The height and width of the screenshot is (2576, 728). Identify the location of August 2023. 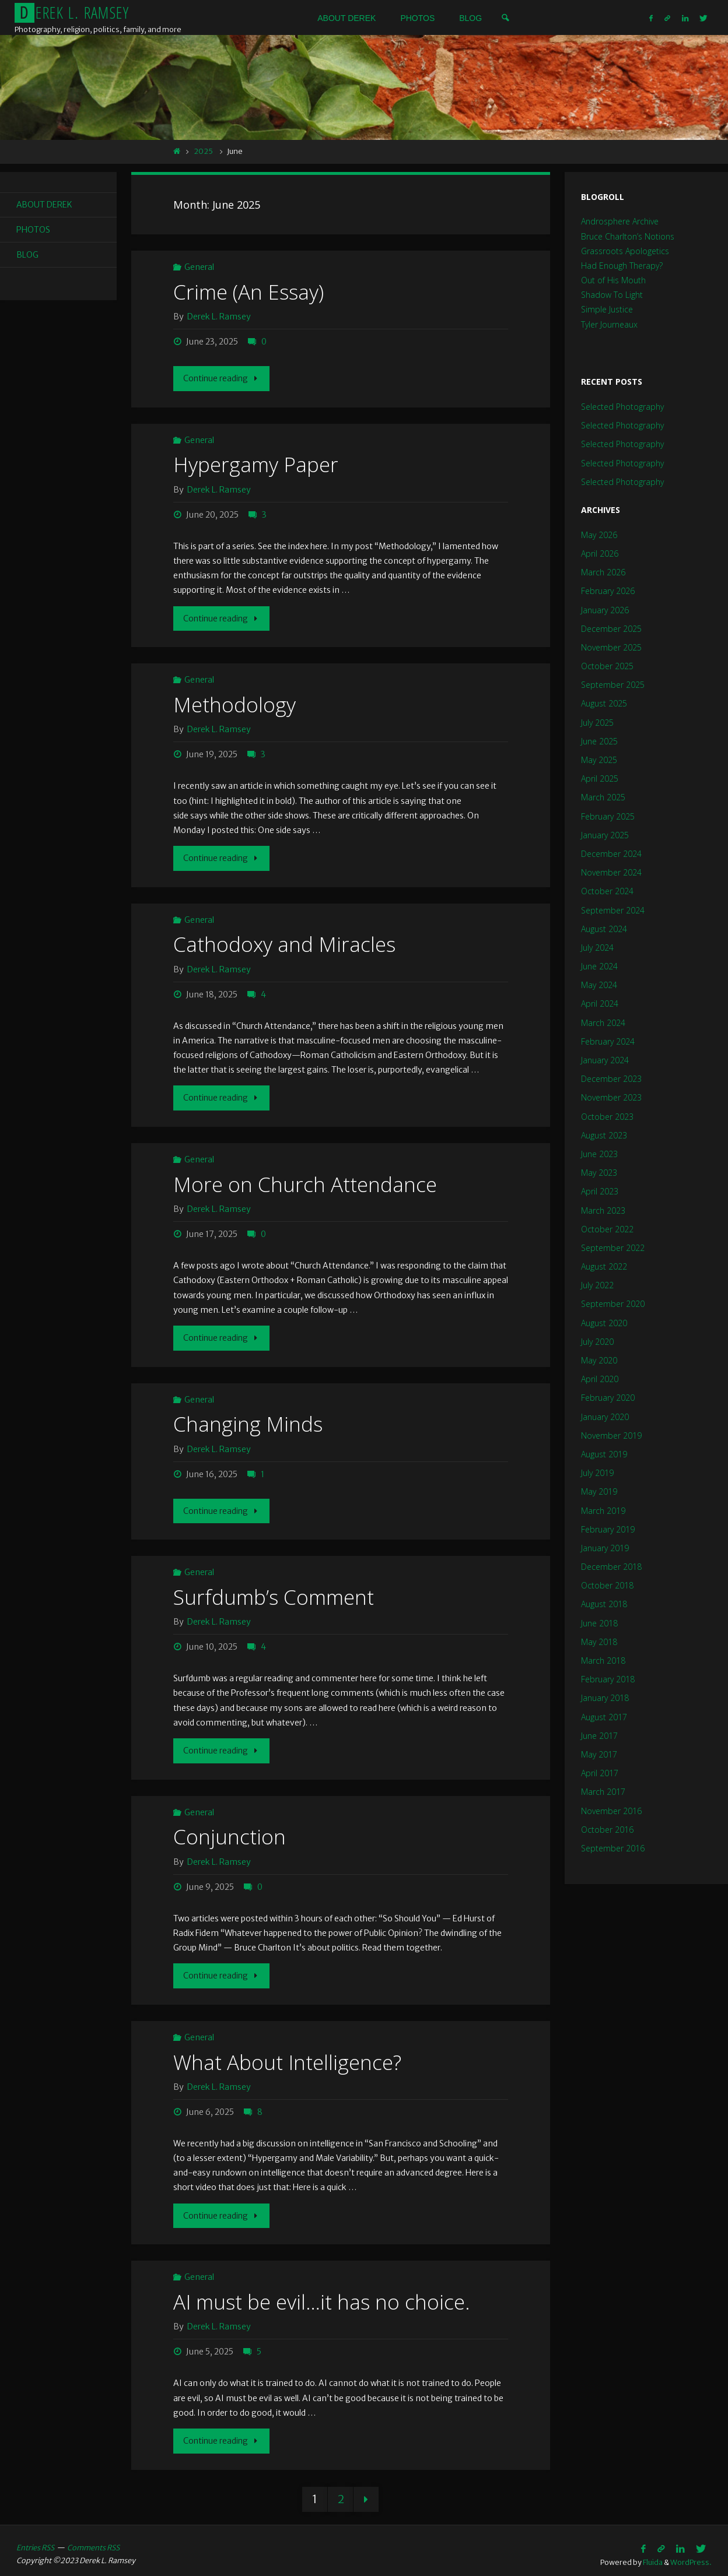
(604, 1135).